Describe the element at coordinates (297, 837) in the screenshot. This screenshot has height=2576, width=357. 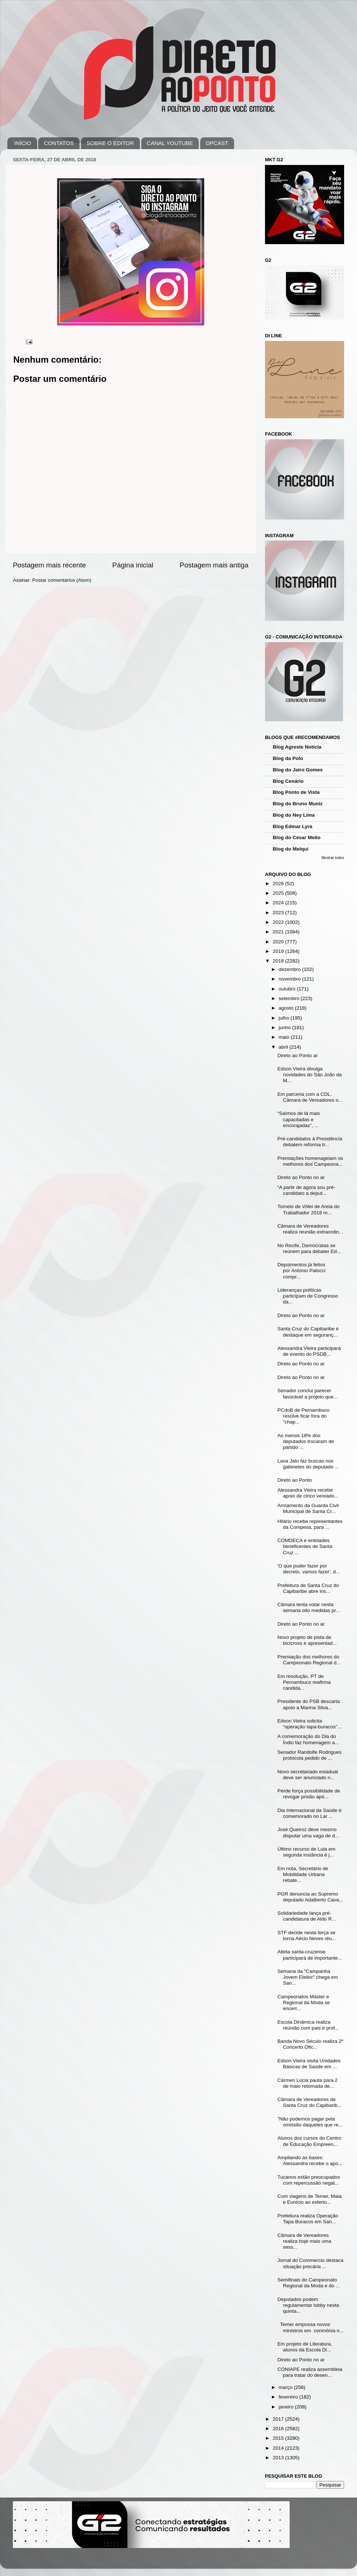
I see `Blog do César Mello` at that location.